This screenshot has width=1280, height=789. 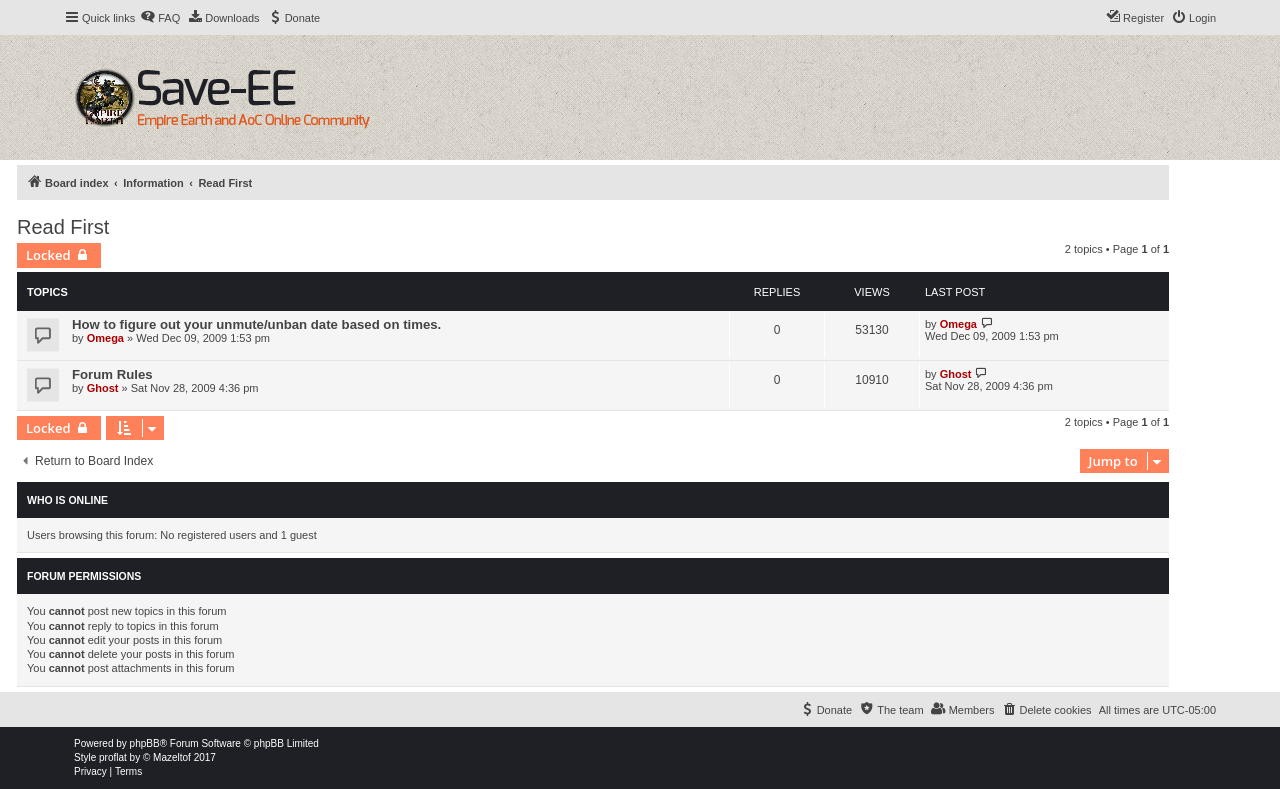 I want to click on How to figure out your unmute/unban date based on times., so click(x=256, y=324).